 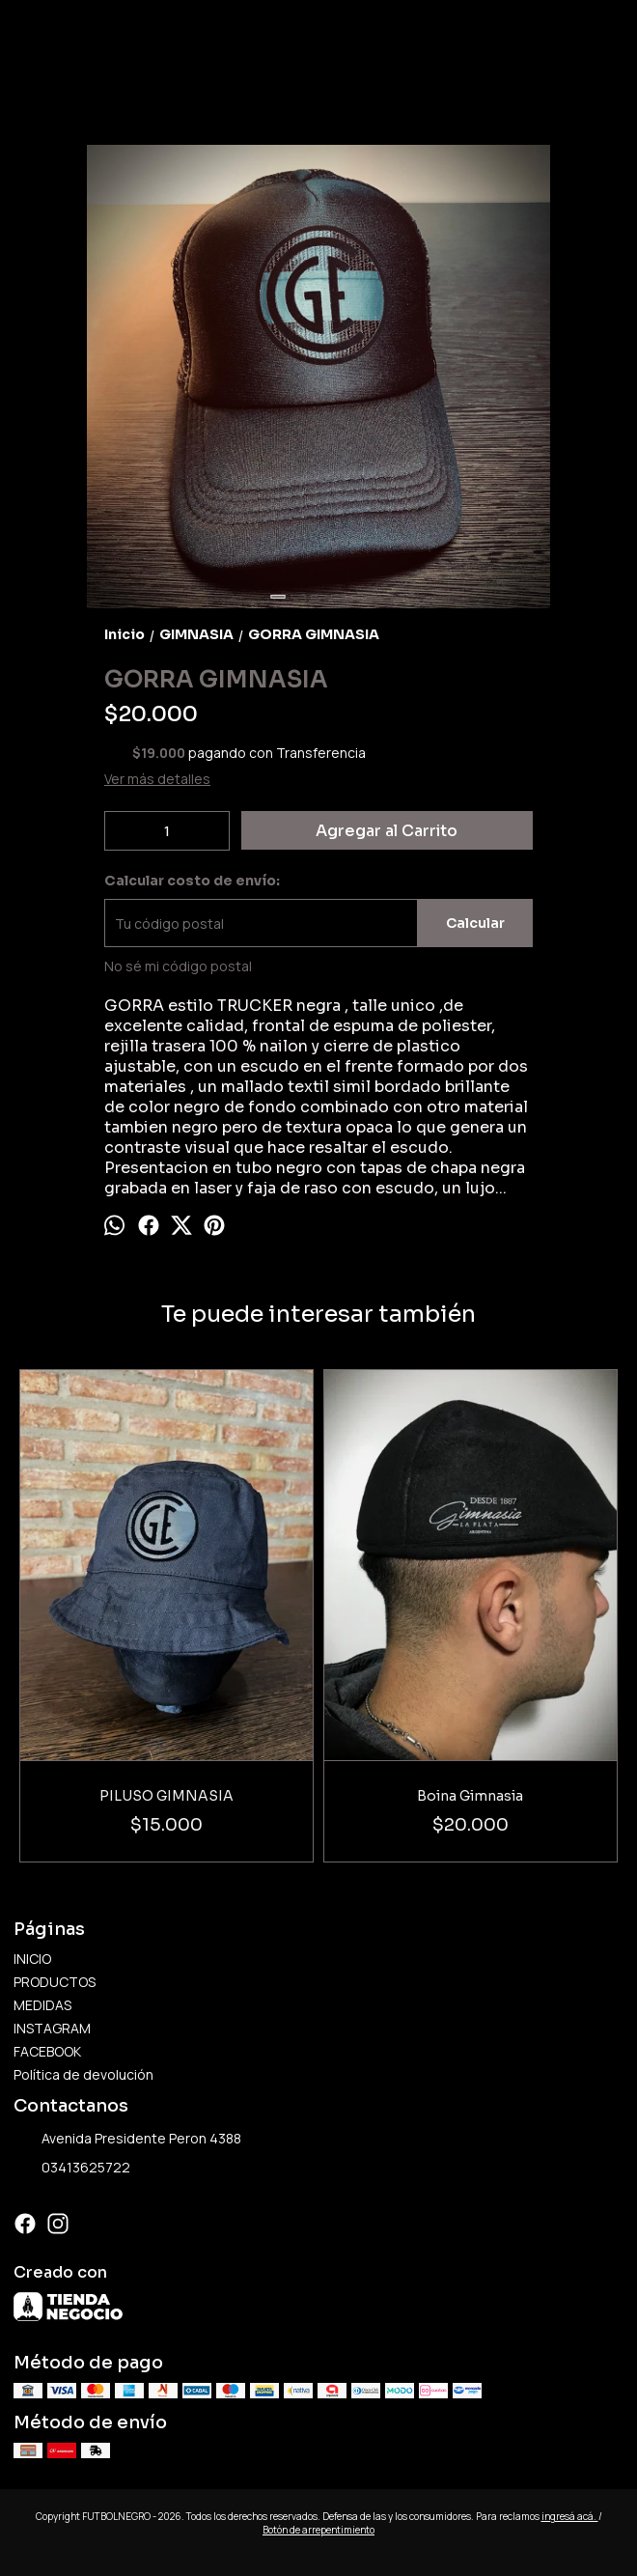 I want to click on 03413625722, so click(x=72, y=2168).